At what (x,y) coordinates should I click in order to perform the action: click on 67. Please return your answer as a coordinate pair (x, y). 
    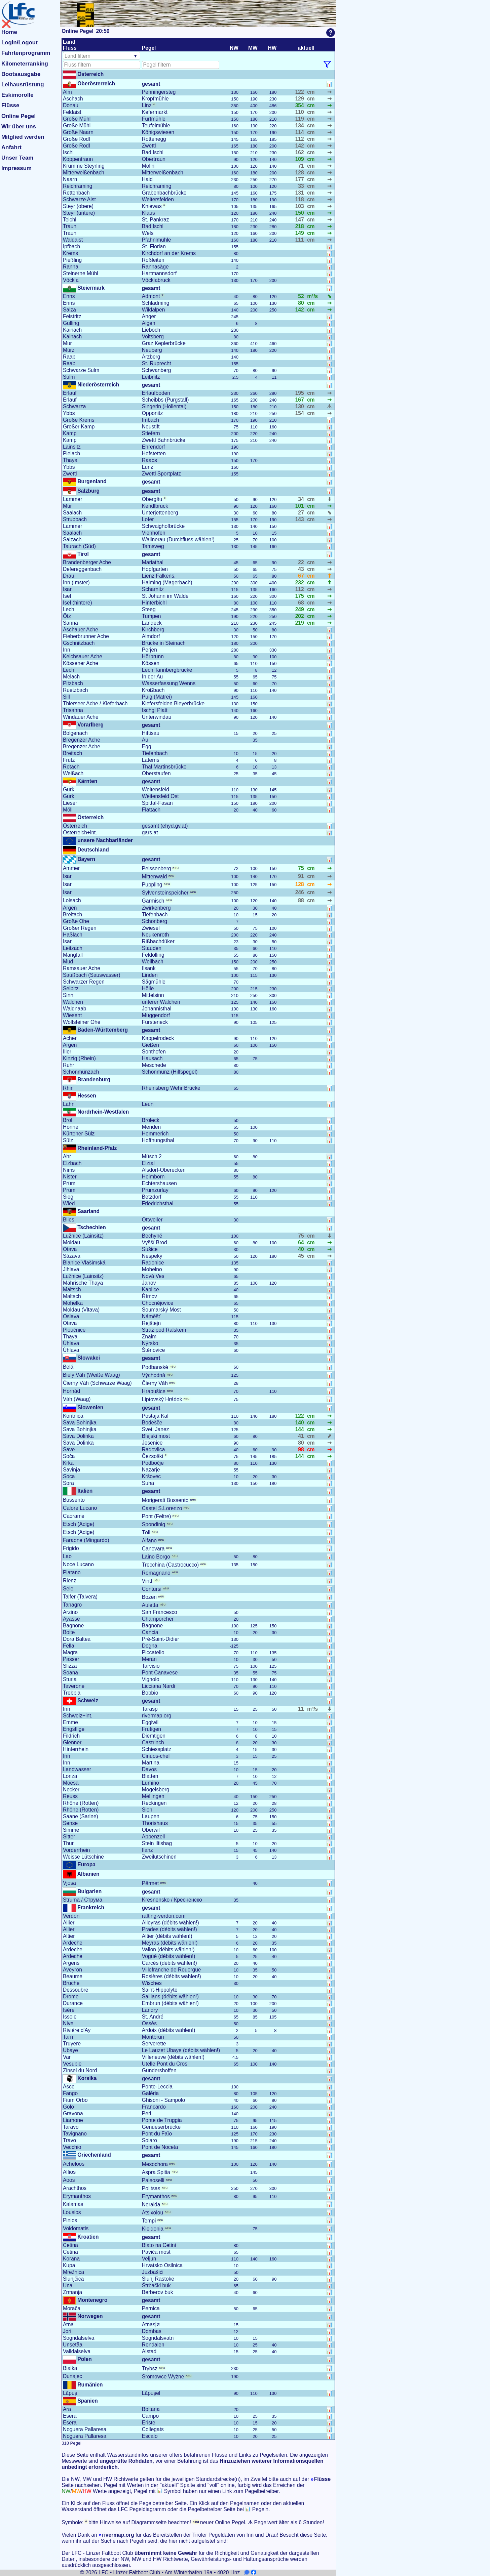
    Looking at the image, I should click on (301, 576).